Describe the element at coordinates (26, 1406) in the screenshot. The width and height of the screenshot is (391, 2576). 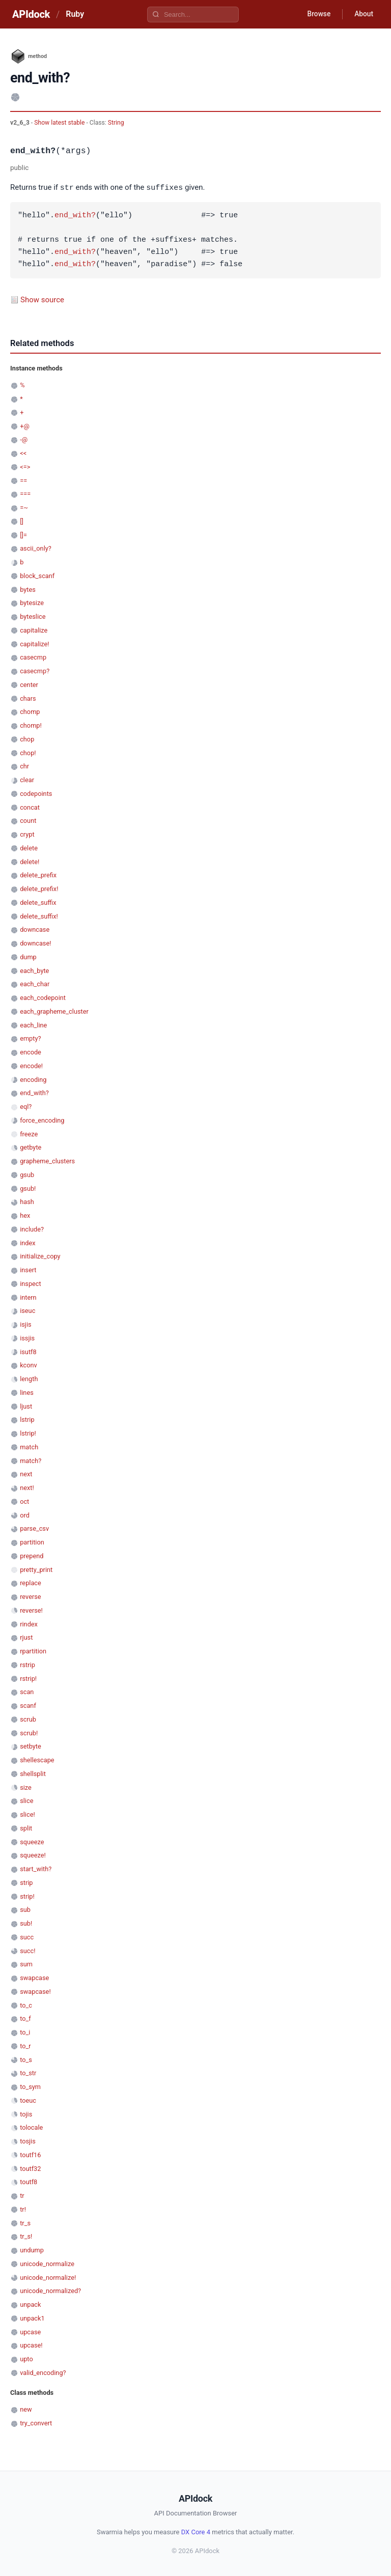
I see `ljust` at that location.